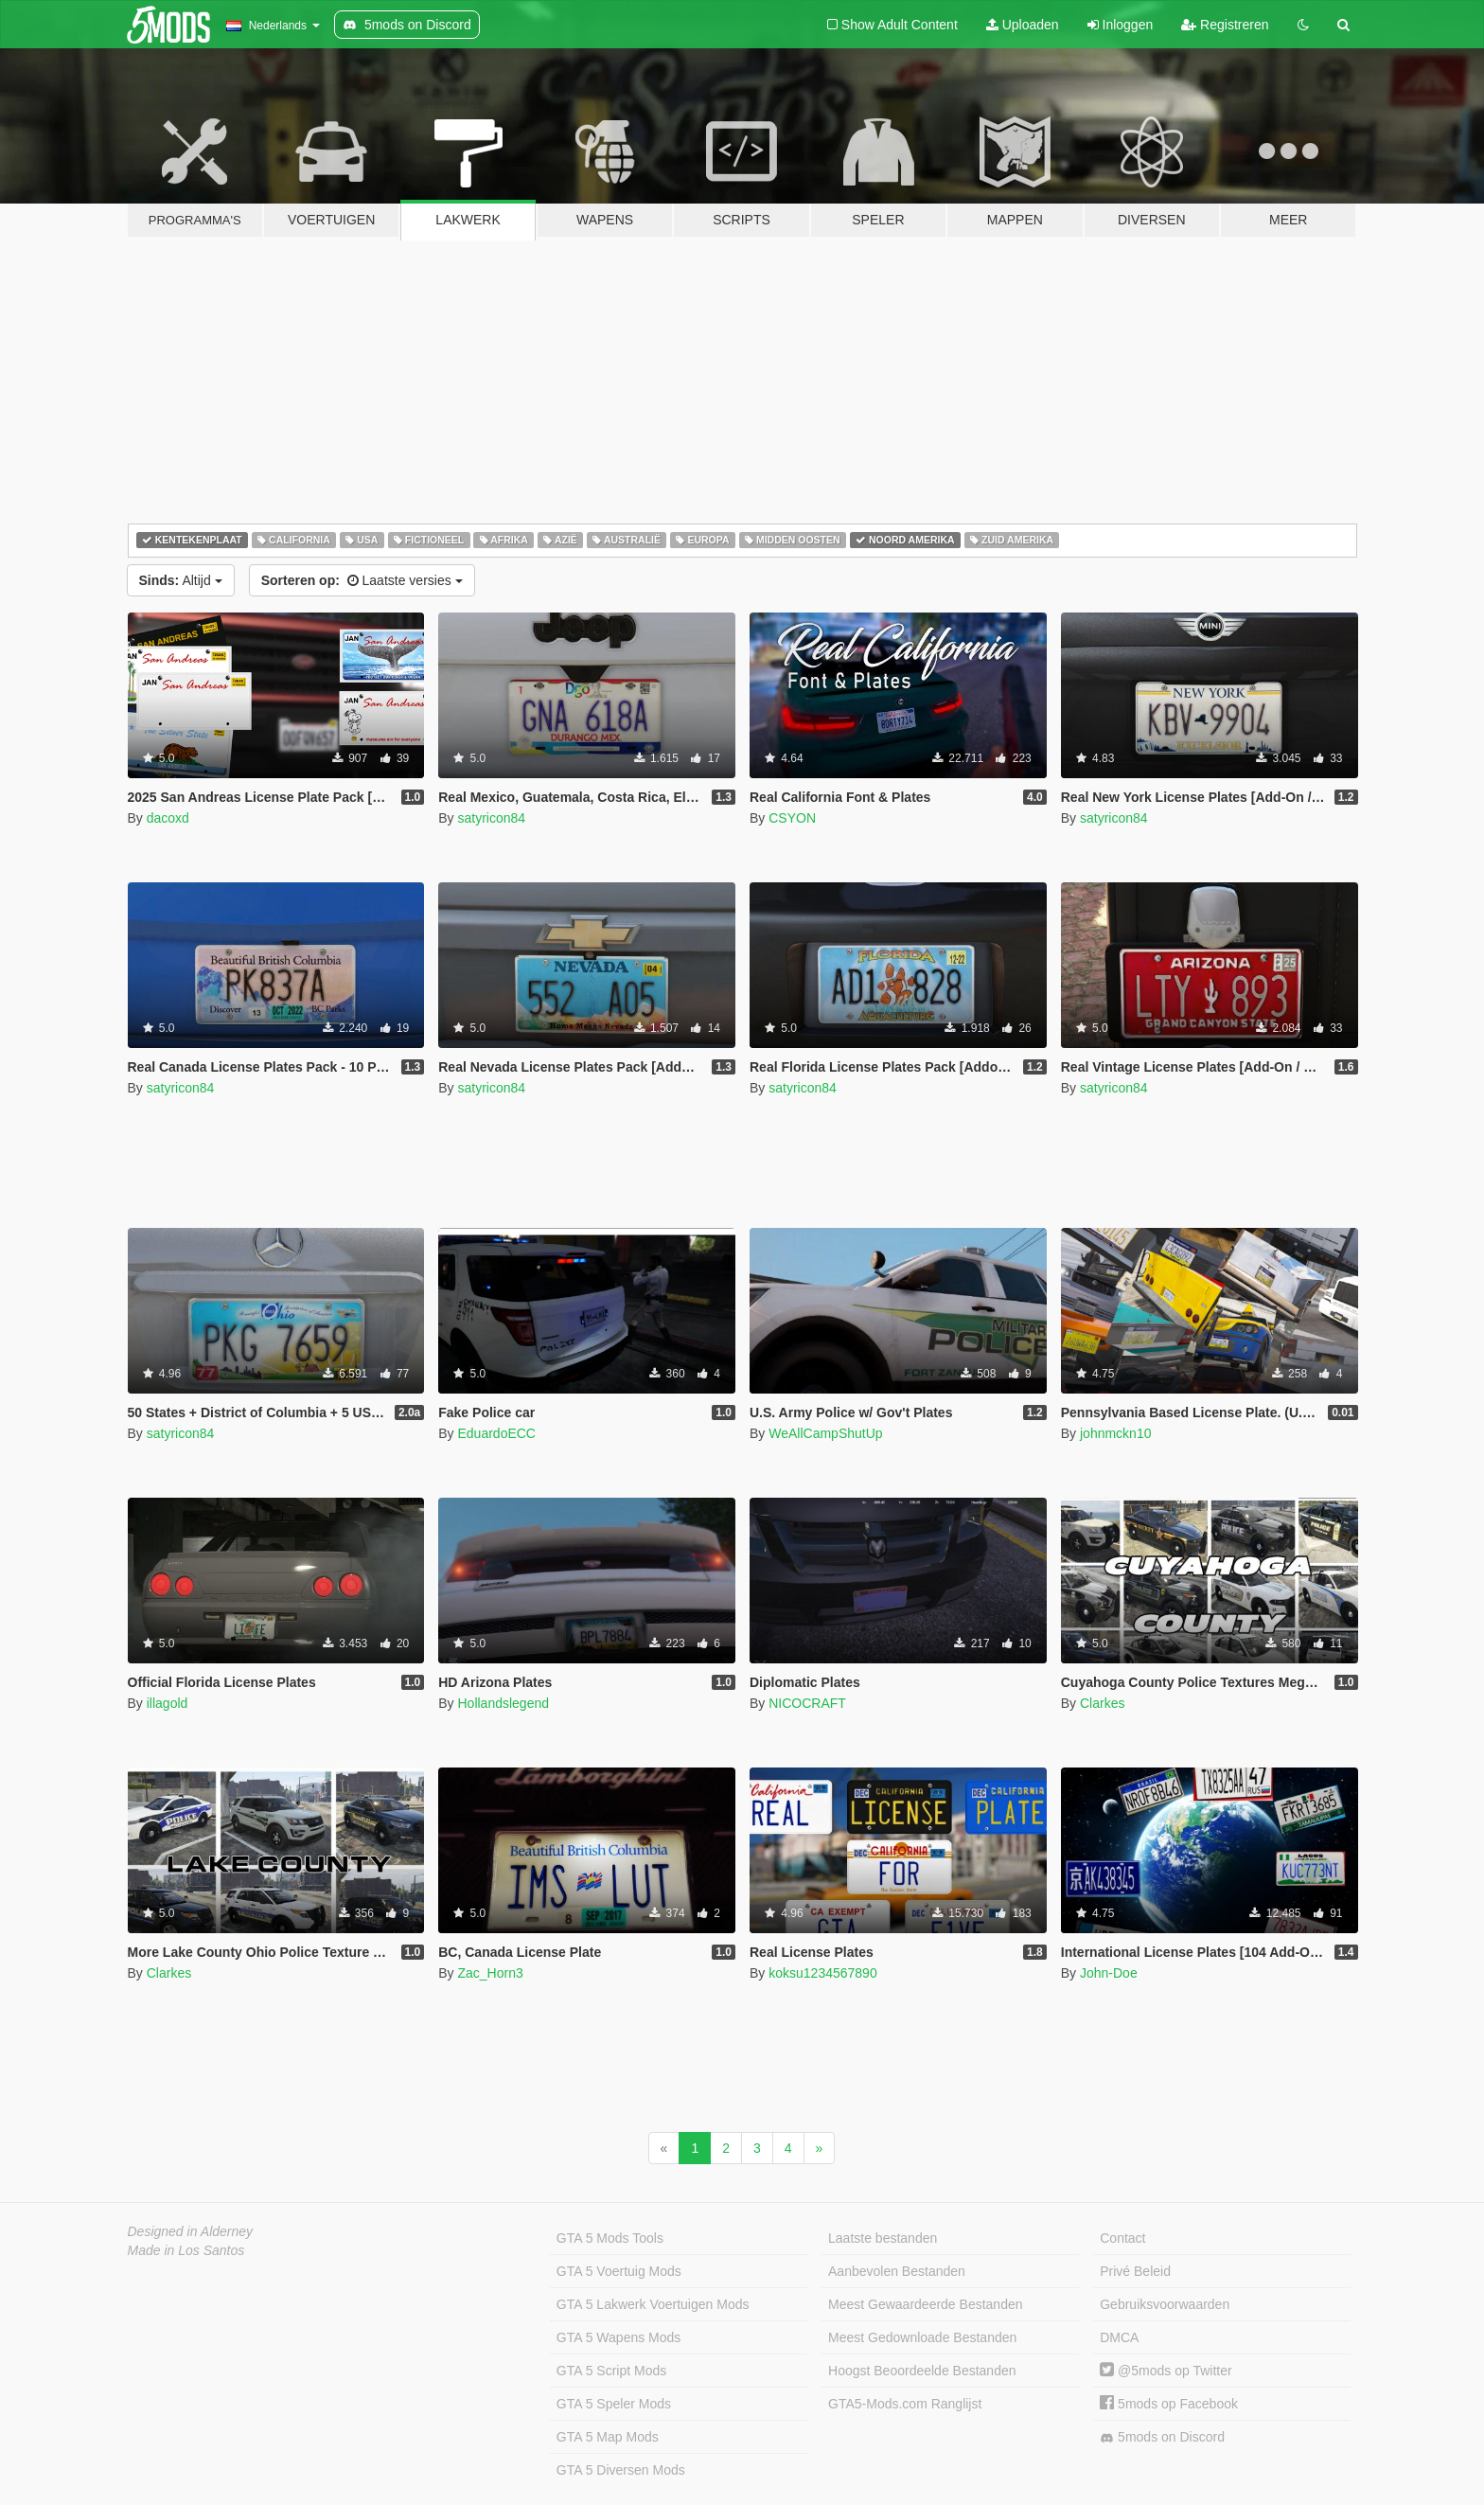 This screenshot has width=1484, height=2505. I want to click on GTA 5 Diversen Mods, so click(620, 2470).